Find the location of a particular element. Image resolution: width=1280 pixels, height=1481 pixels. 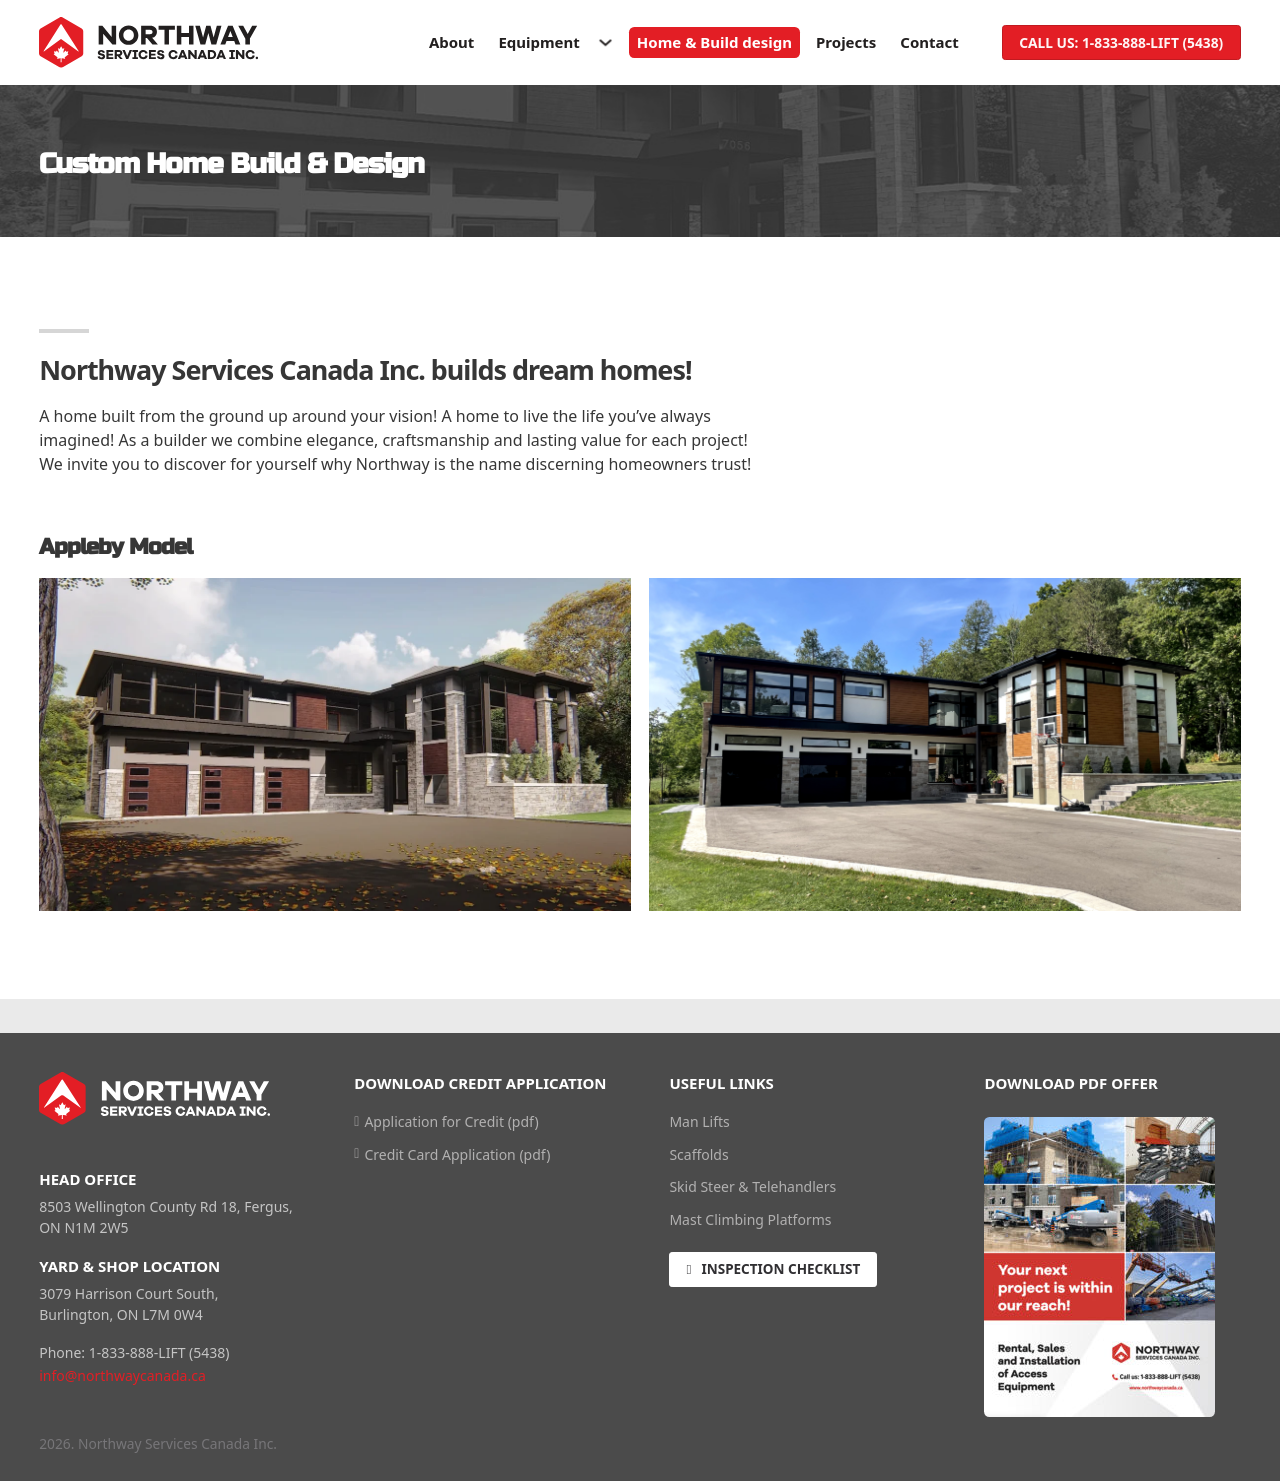

Inspection Checklist is located at coordinates (775, 1270).